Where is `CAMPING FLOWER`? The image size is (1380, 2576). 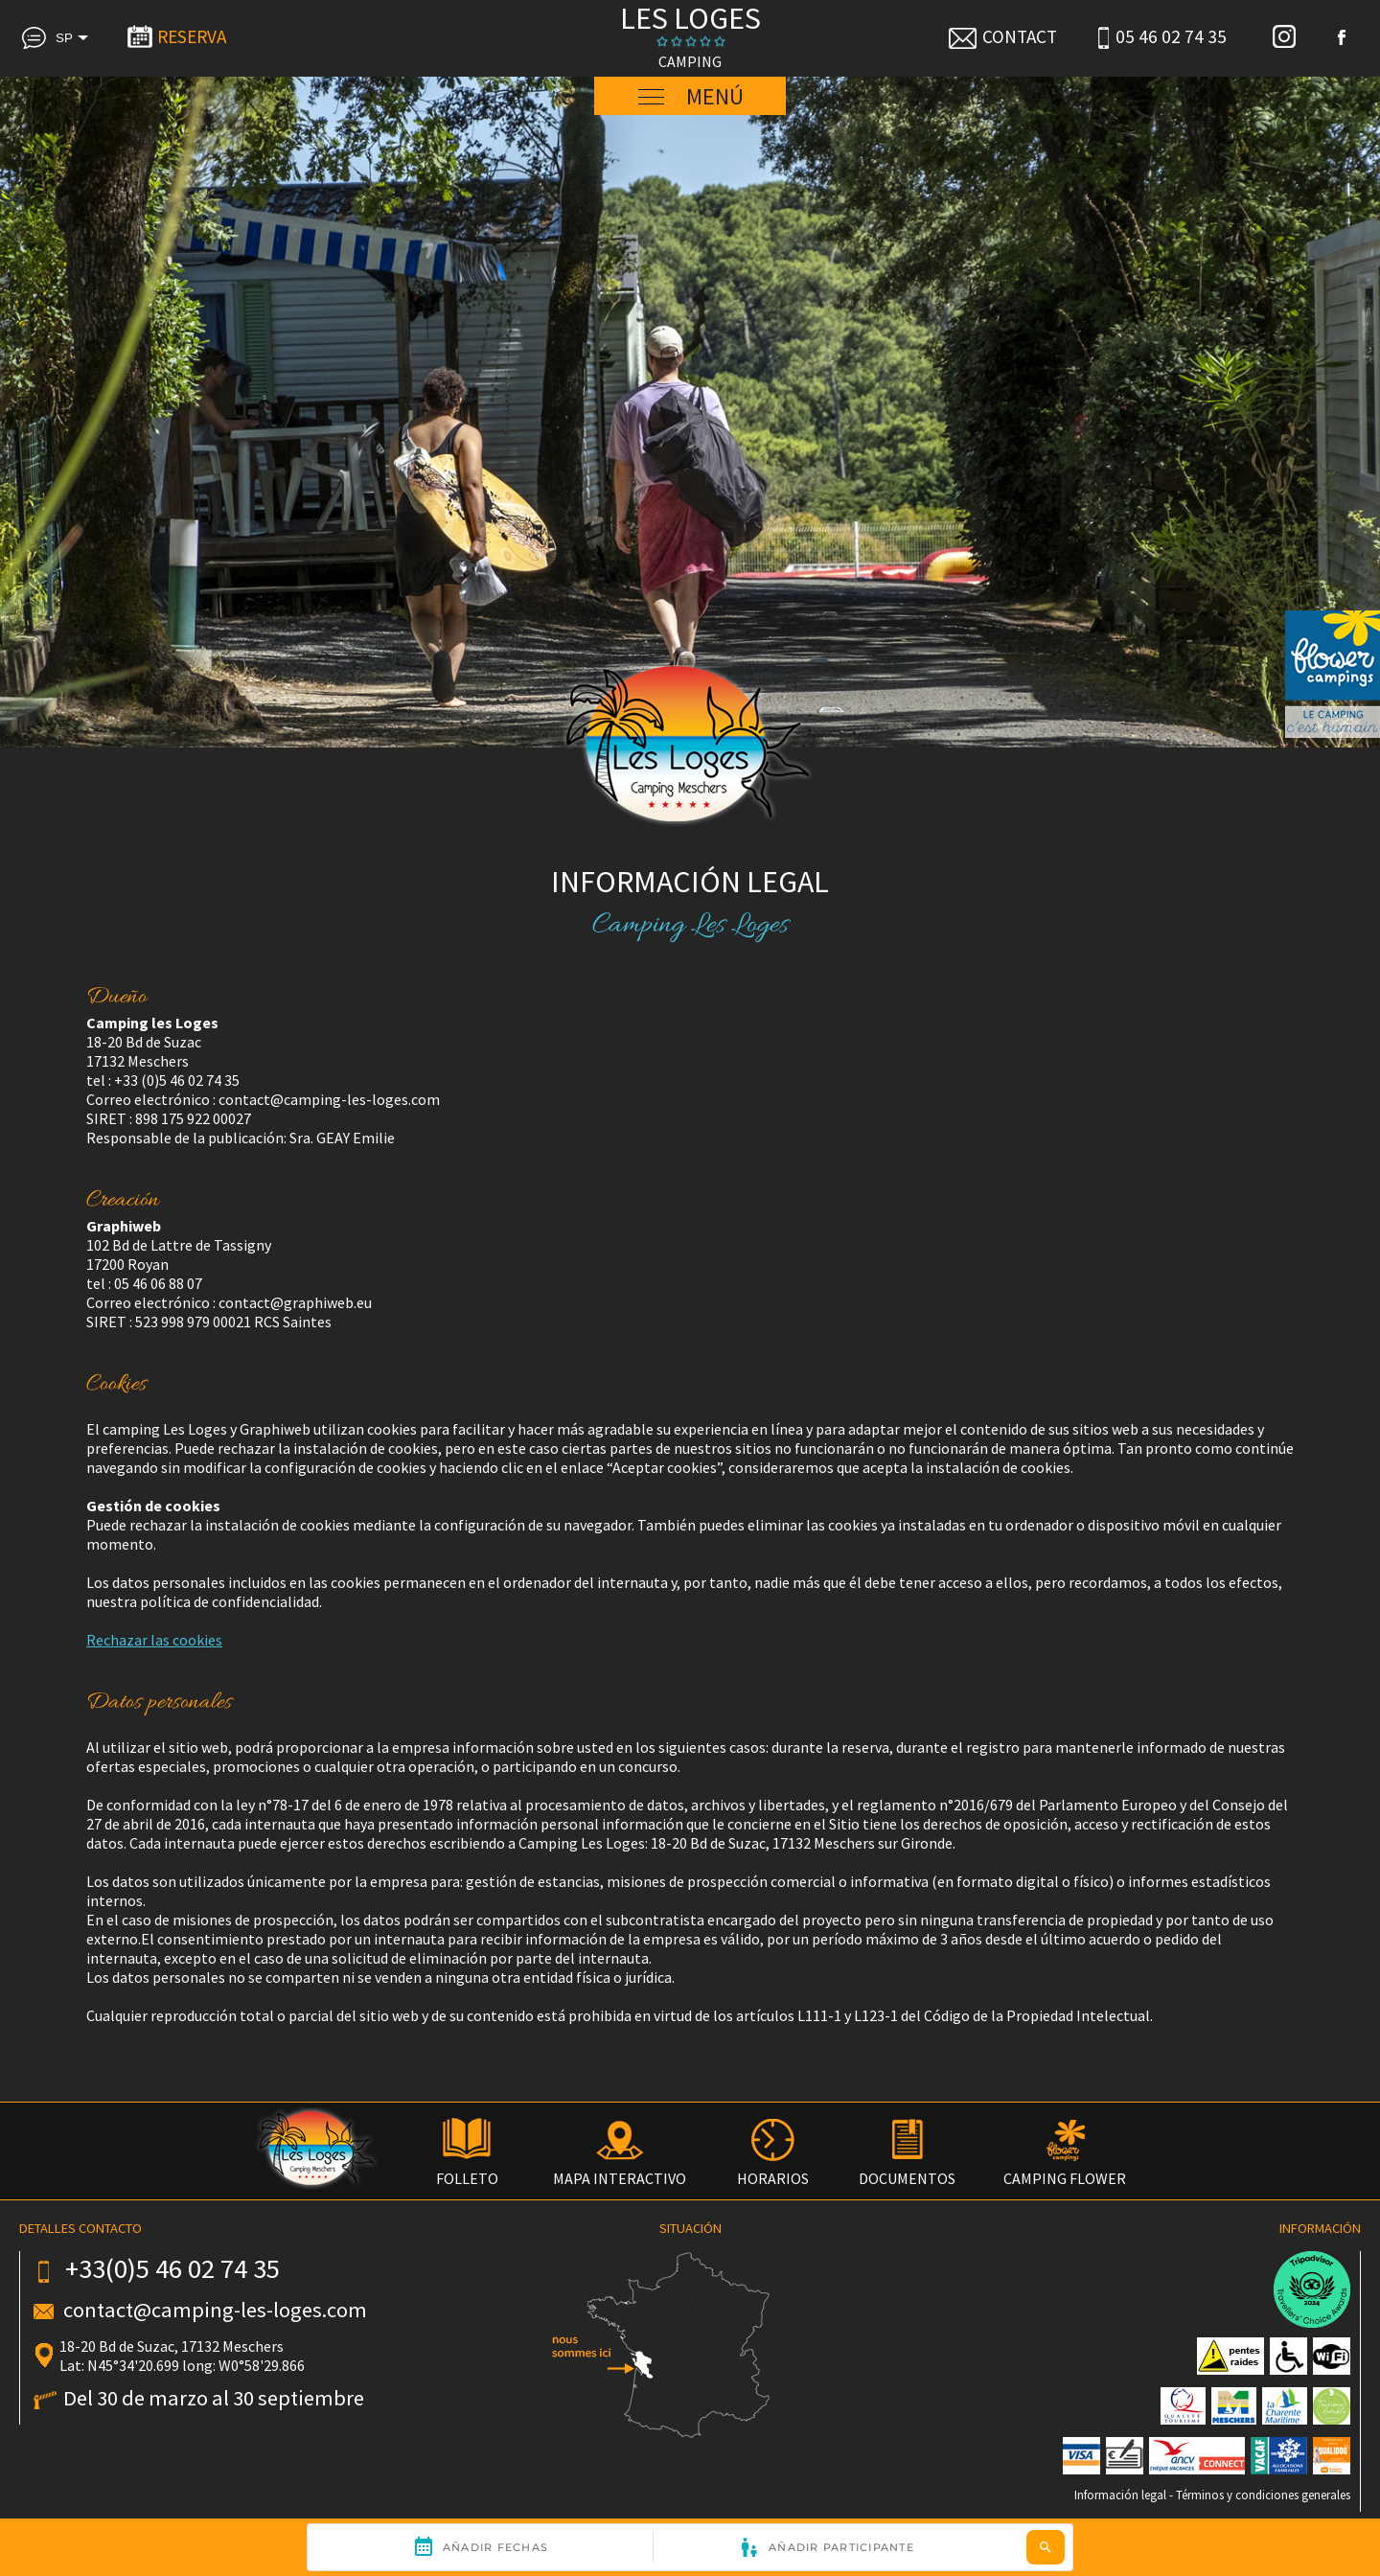 CAMPING FLOWER is located at coordinates (1064, 2169).